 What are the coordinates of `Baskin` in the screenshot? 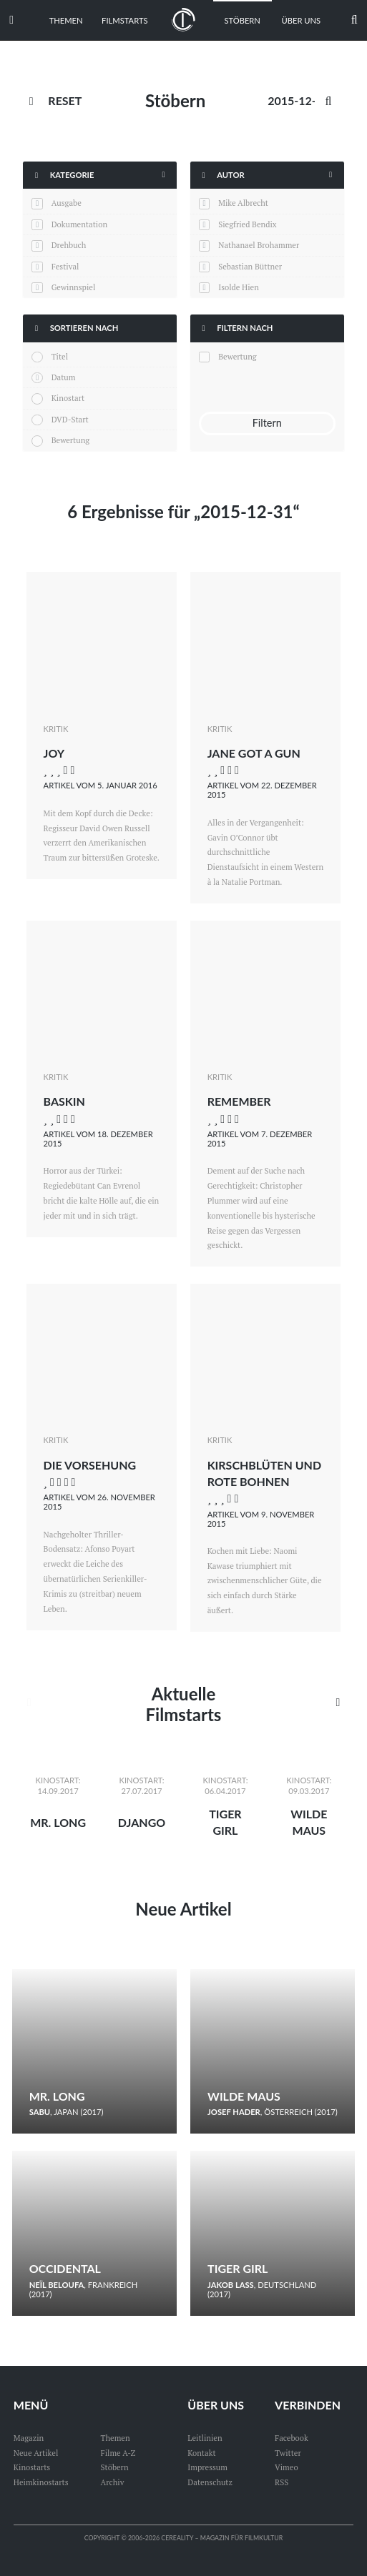 It's located at (64, 1101).